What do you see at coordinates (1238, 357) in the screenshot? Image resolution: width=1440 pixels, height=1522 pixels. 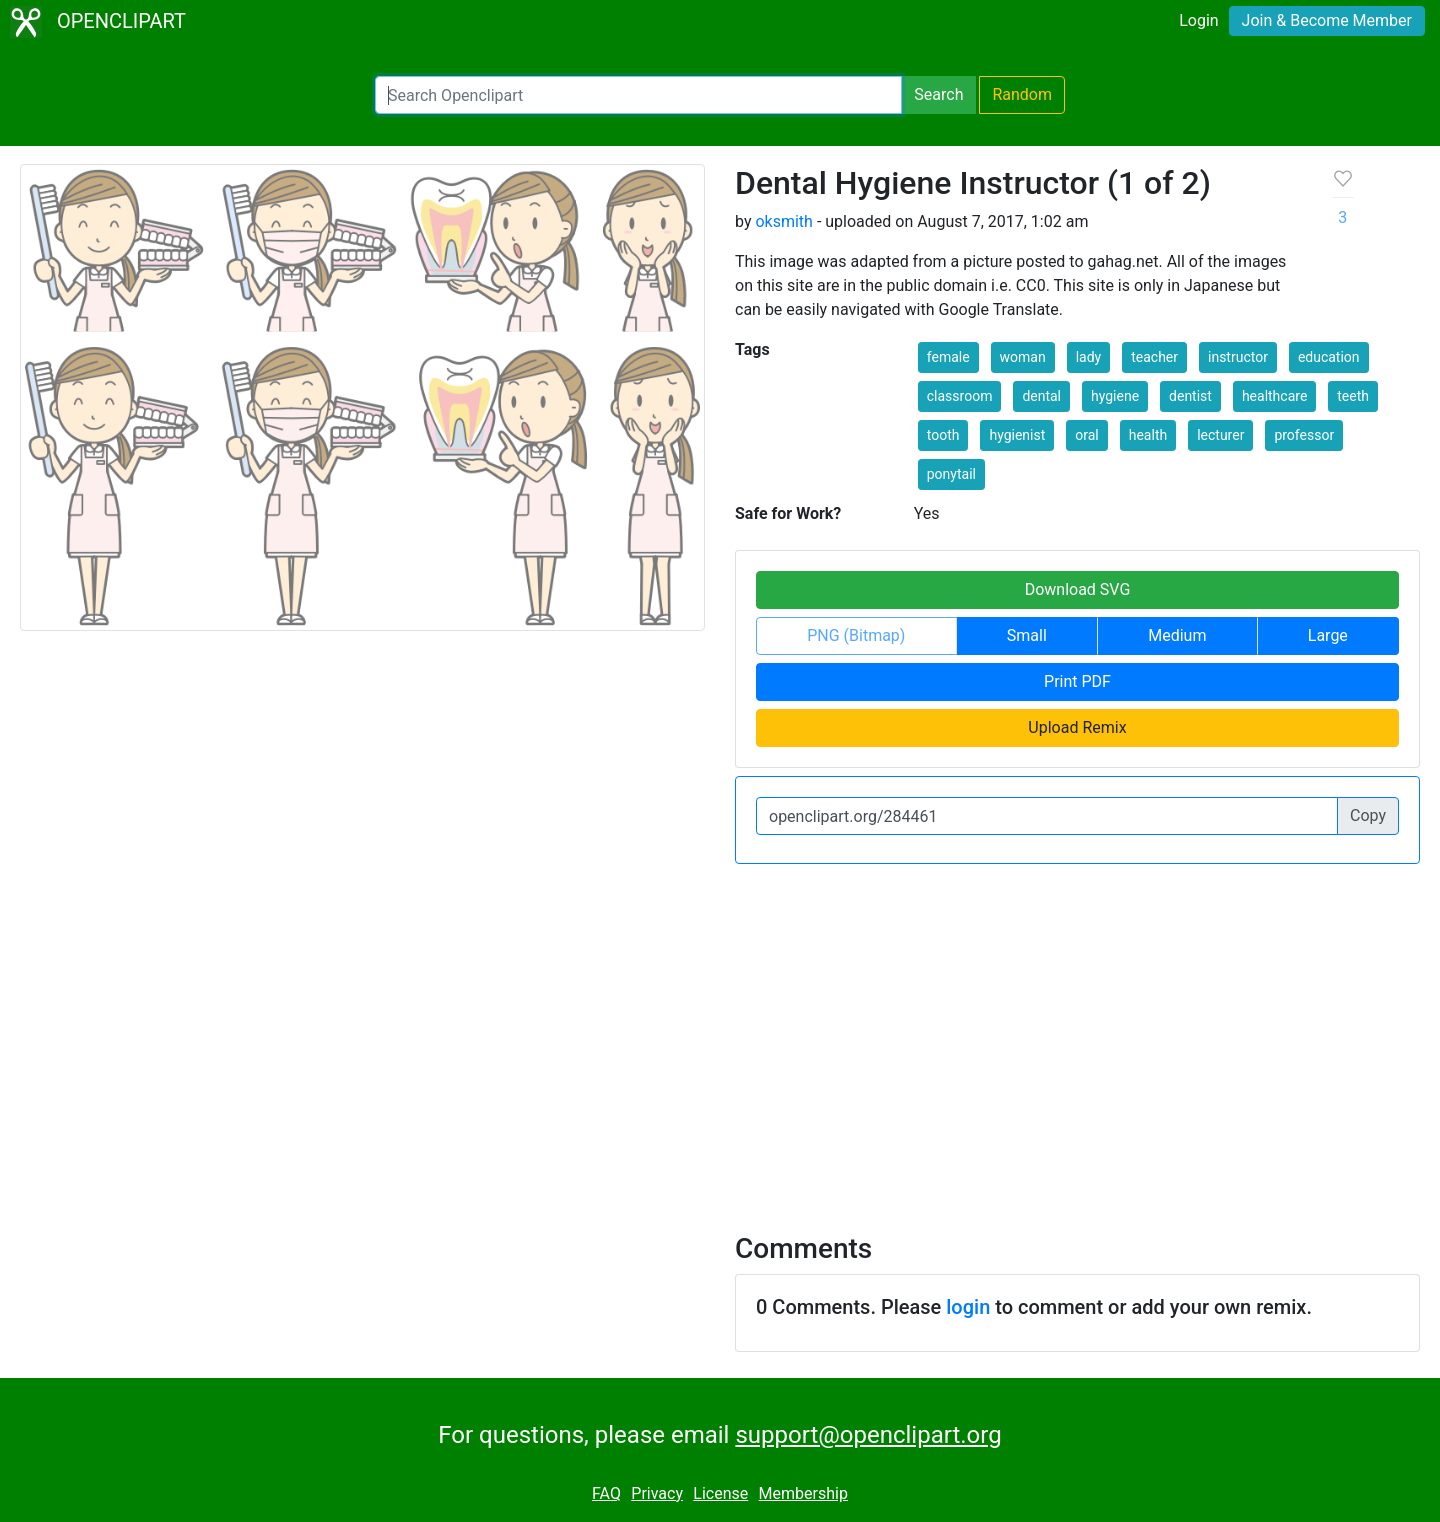 I see `instructor [button]` at bounding box center [1238, 357].